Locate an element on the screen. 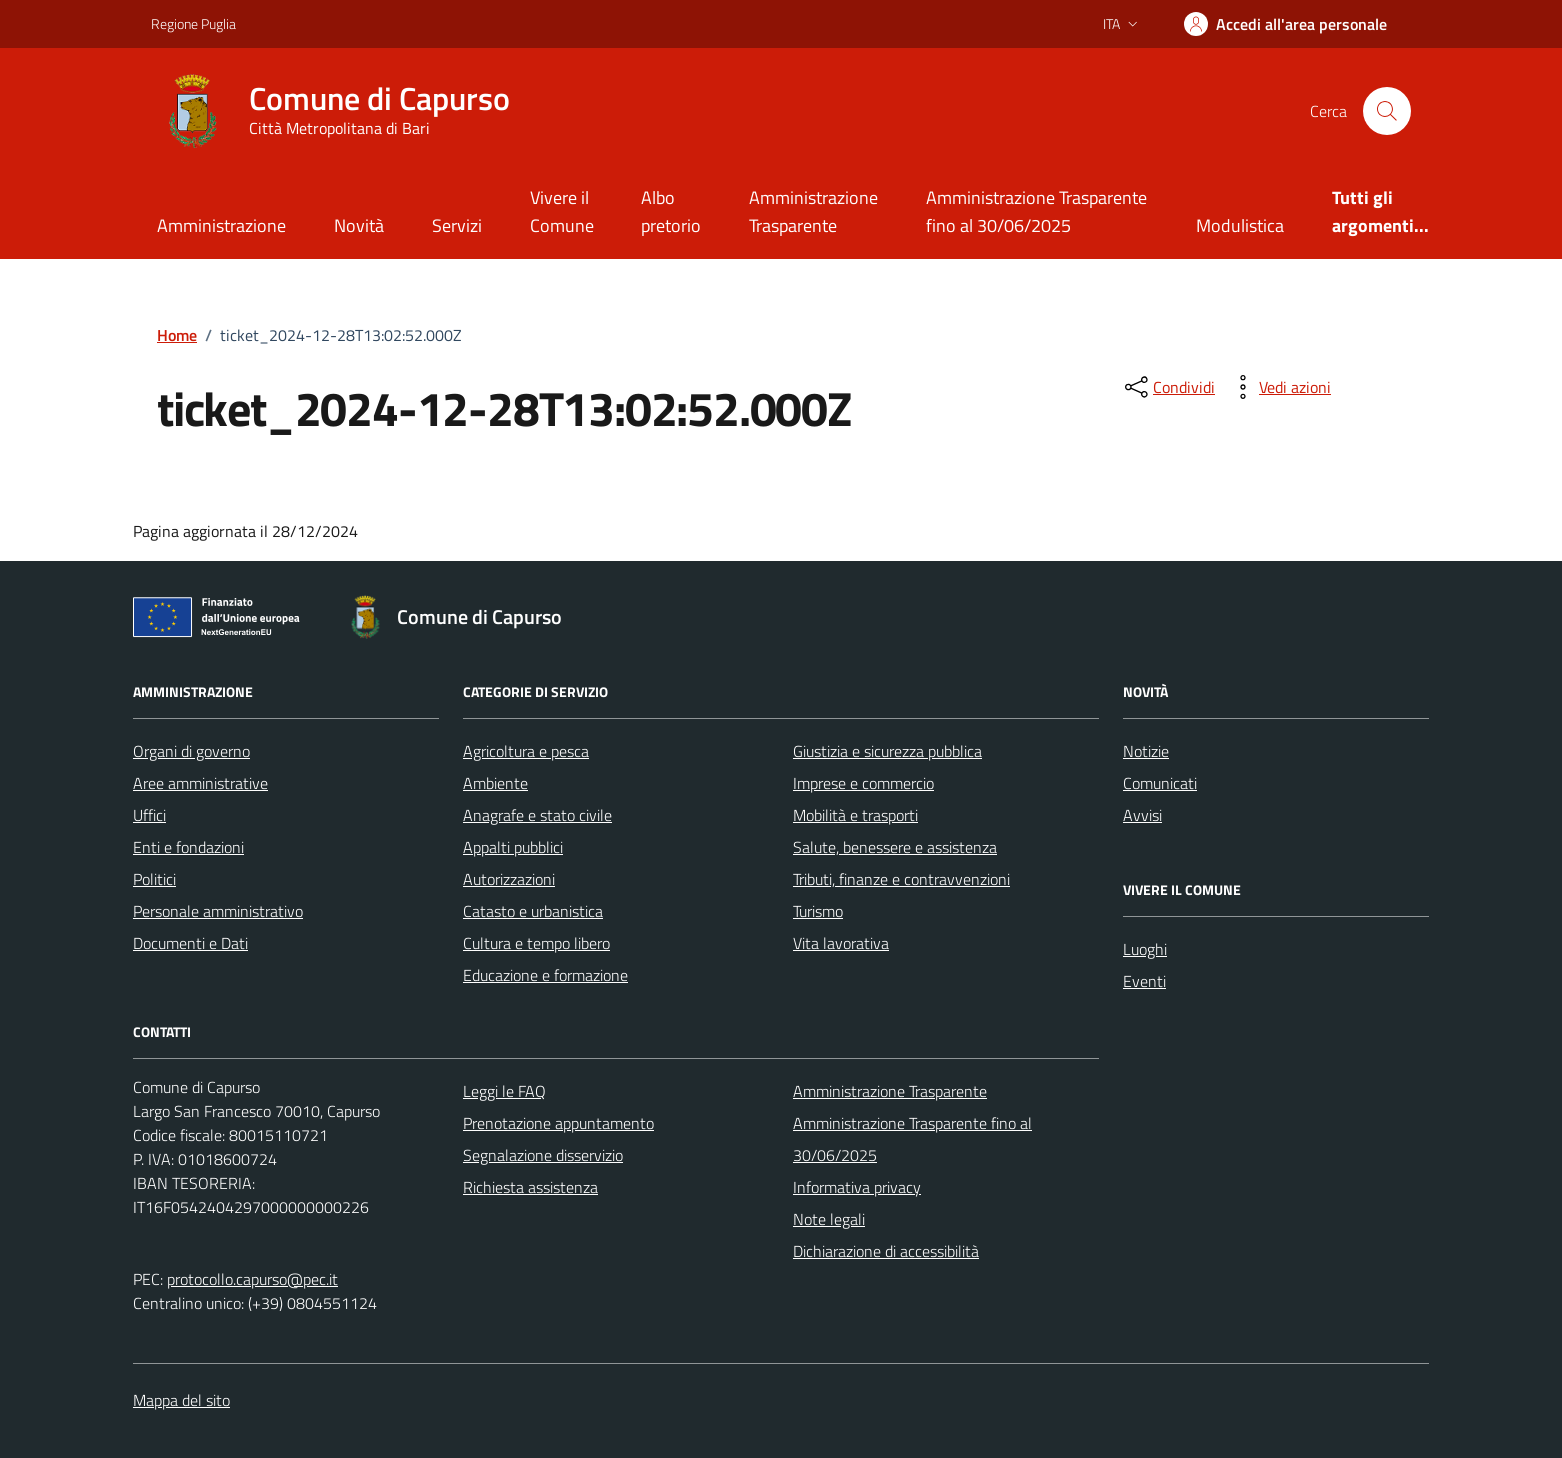 The height and width of the screenshot is (1458, 1562). Dichiarazione di accessibilità is located at coordinates (886, 1251).